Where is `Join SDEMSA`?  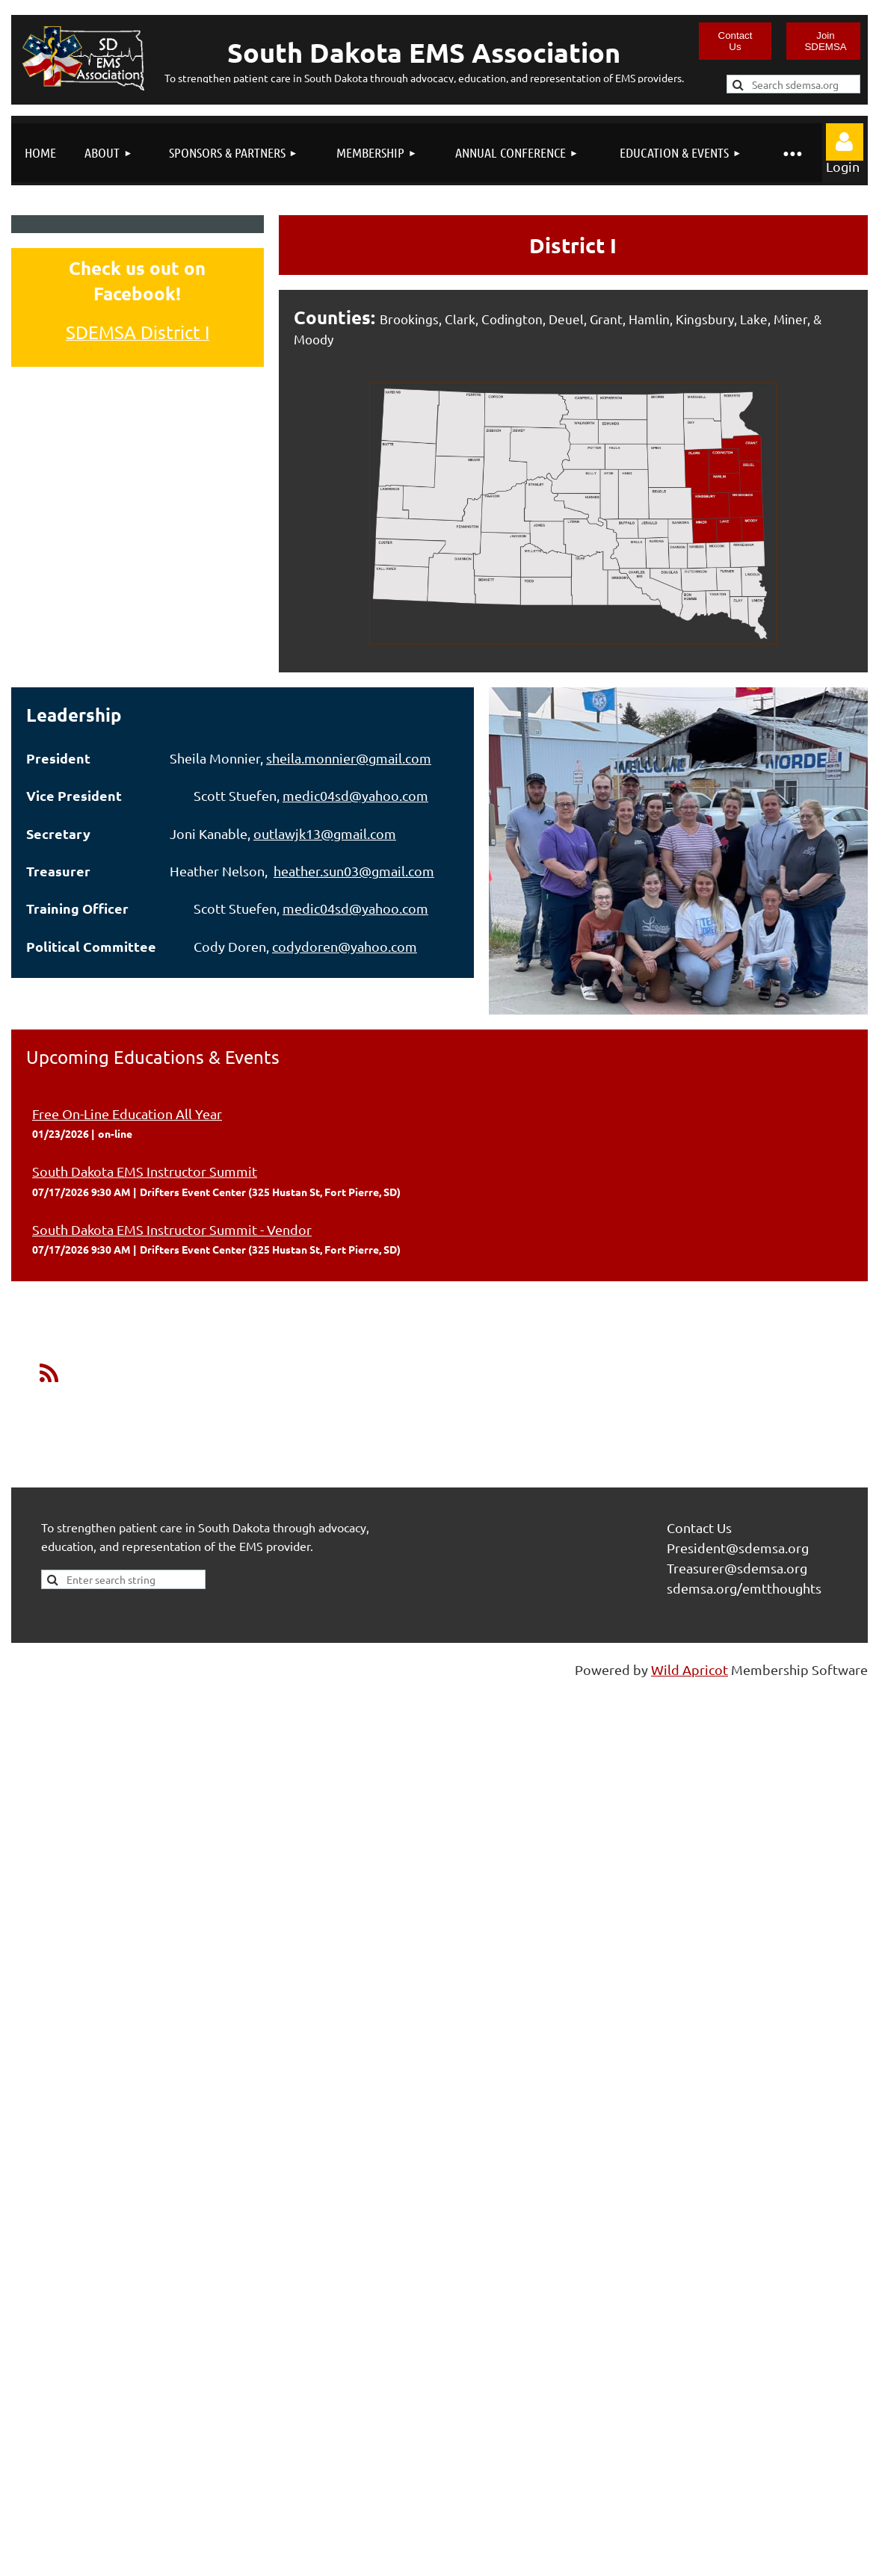 Join SDEMSA is located at coordinates (825, 41).